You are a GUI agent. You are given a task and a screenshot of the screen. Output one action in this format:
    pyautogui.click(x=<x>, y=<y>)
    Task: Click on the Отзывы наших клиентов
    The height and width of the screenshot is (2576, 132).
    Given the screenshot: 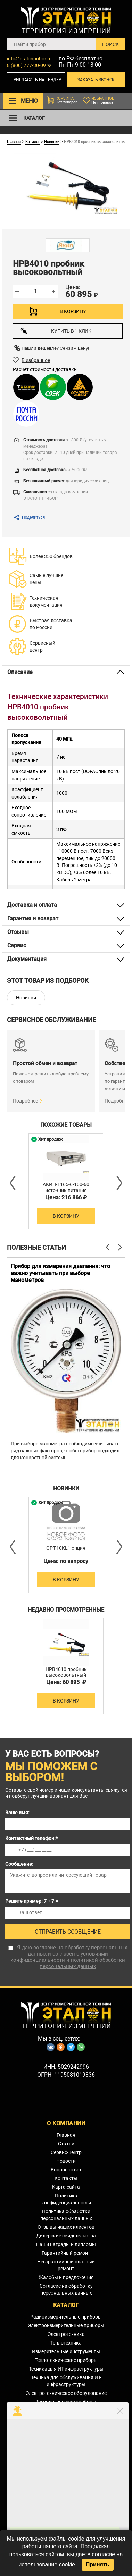 What is the action you would take?
    pyautogui.click(x=66, y=2227)
    